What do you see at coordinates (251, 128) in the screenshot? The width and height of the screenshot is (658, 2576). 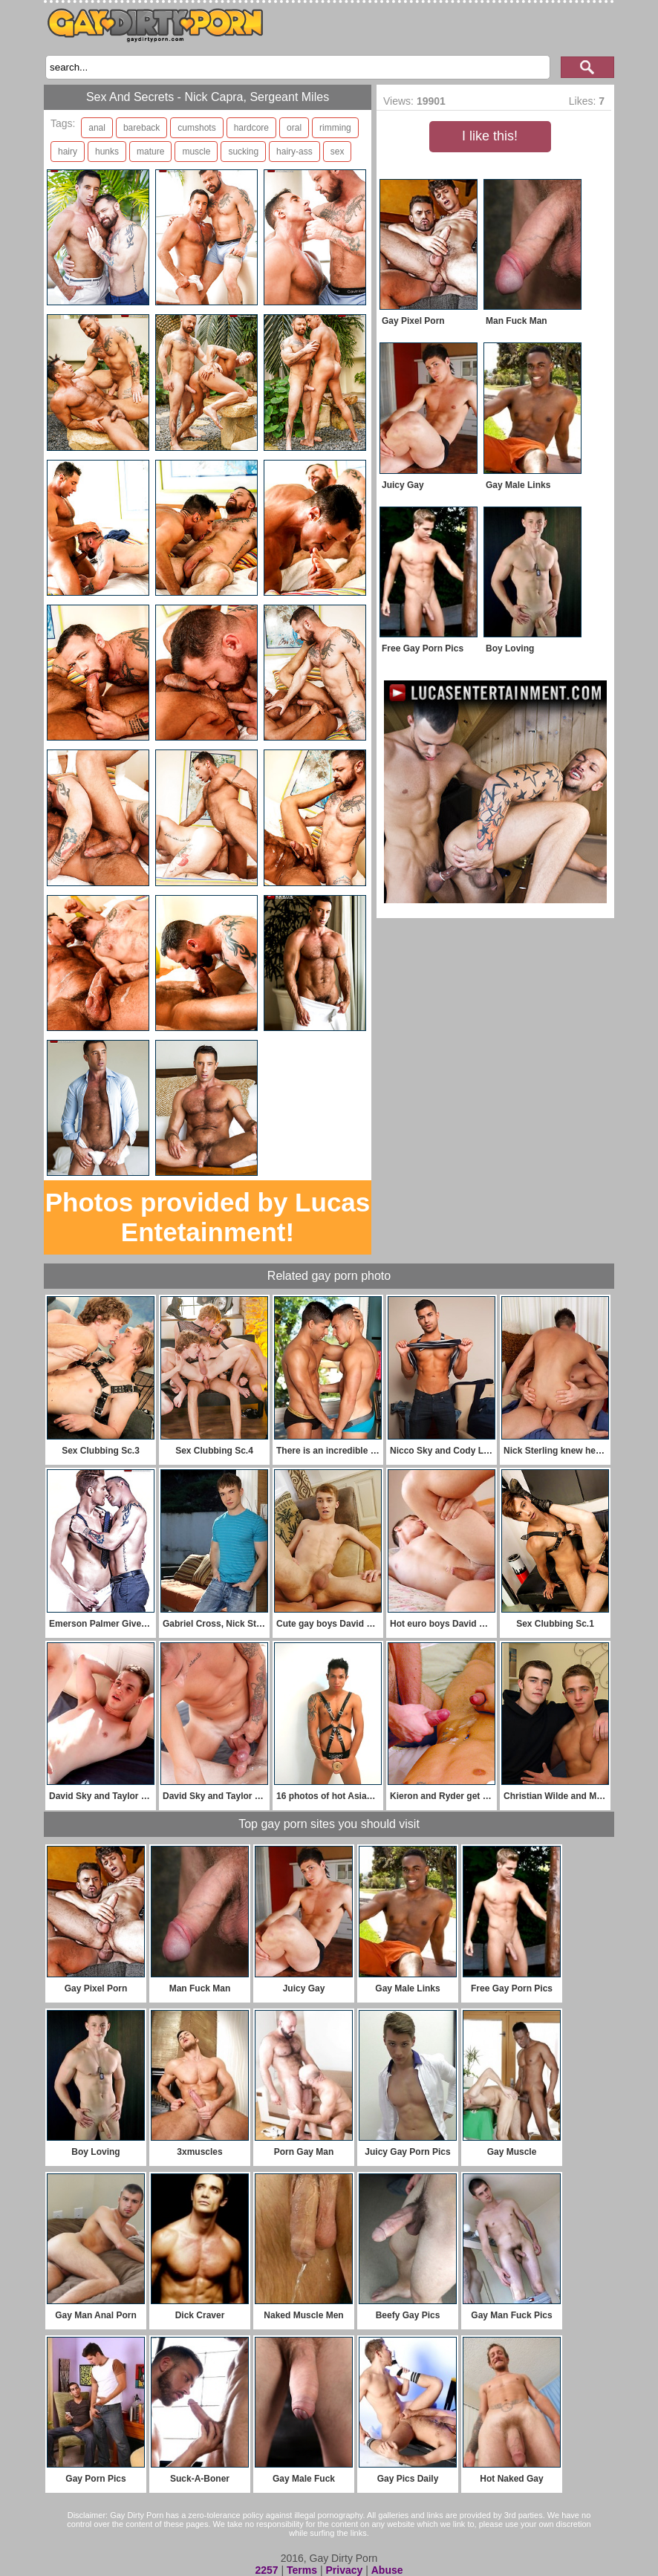 I see `hardcore` at bounding box center [251, 128].